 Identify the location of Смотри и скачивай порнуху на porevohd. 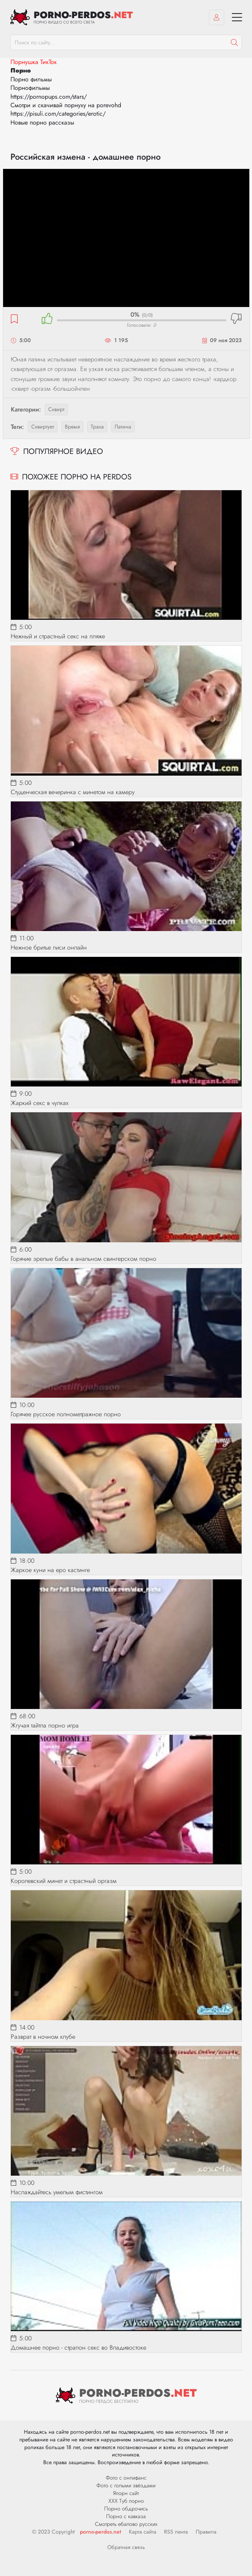
(65, 105).